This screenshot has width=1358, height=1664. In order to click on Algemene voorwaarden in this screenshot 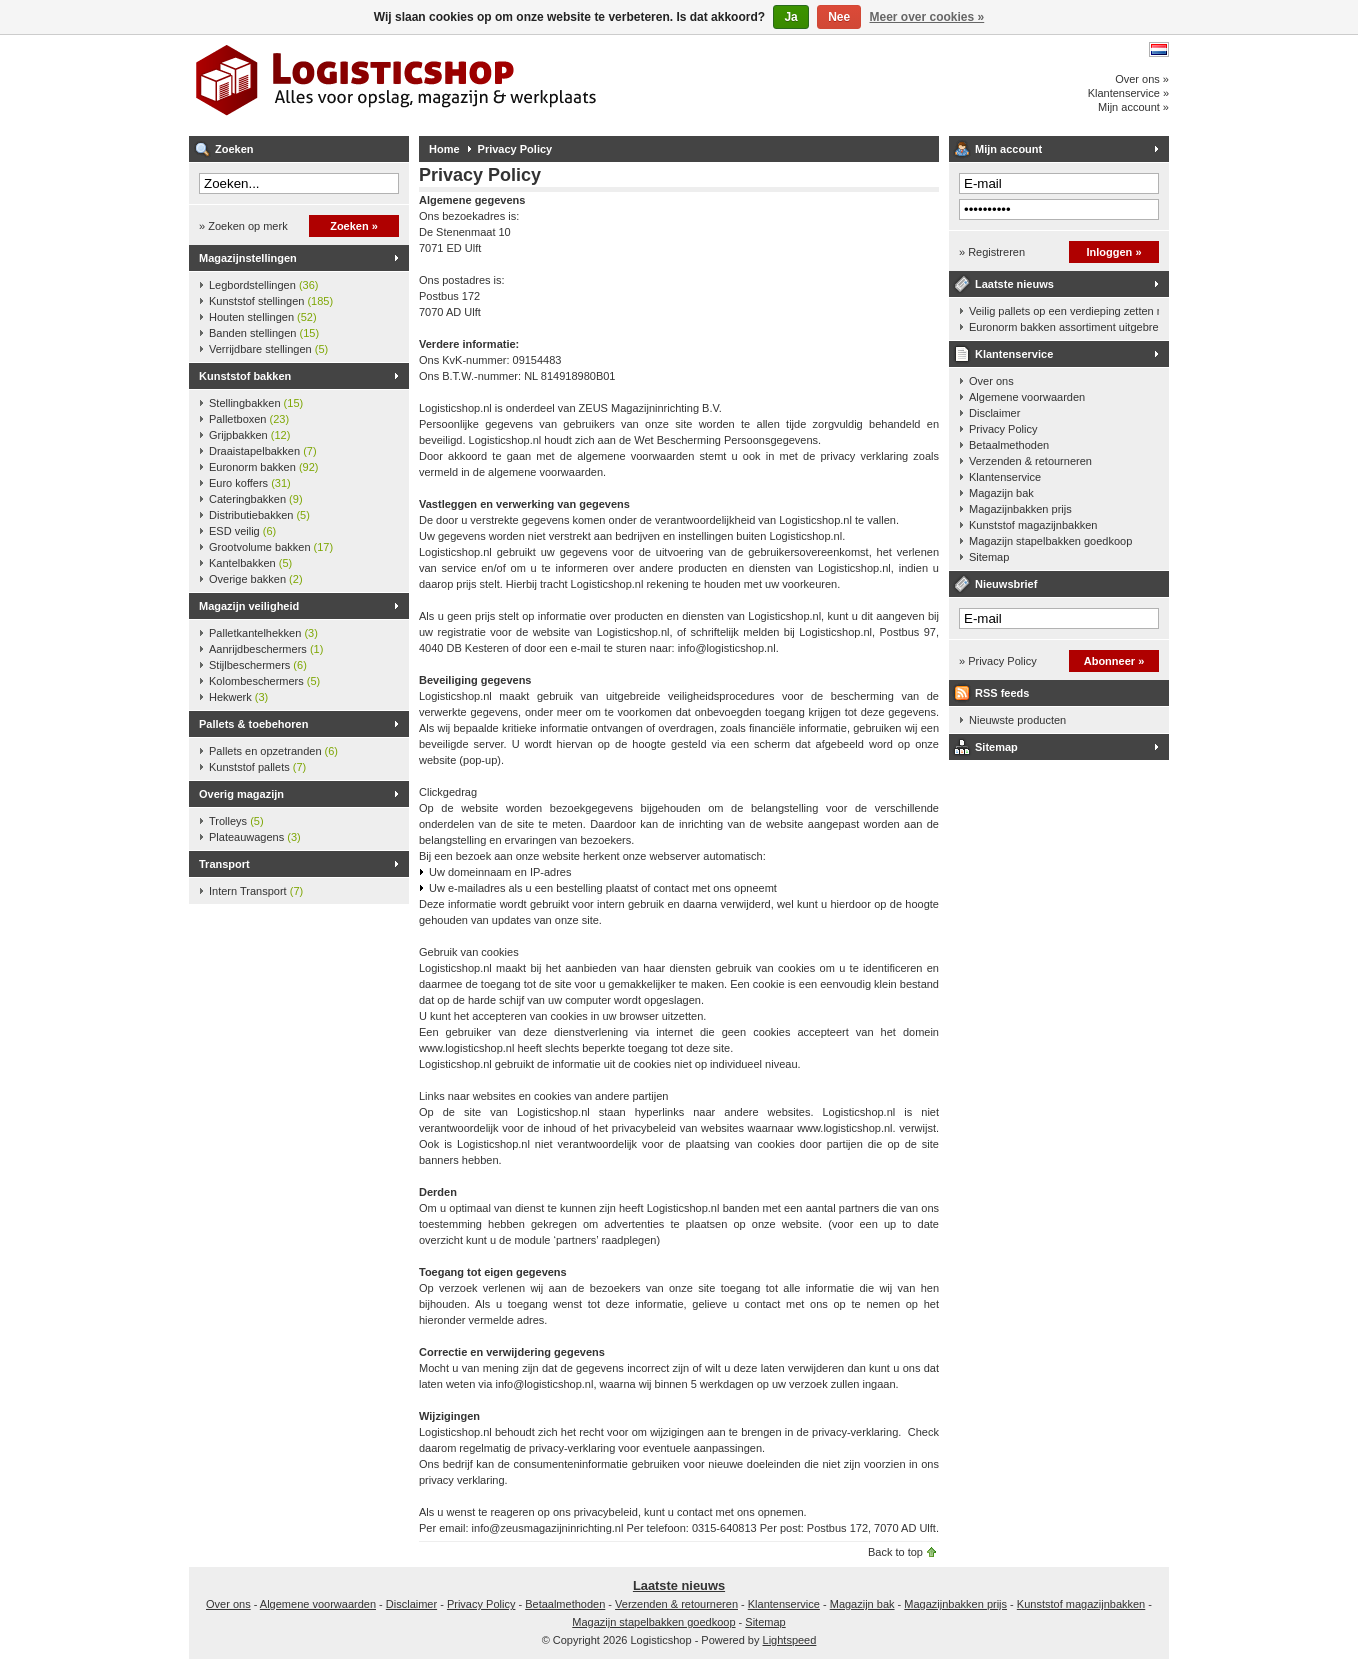, I will do `click(1027, 397)`.